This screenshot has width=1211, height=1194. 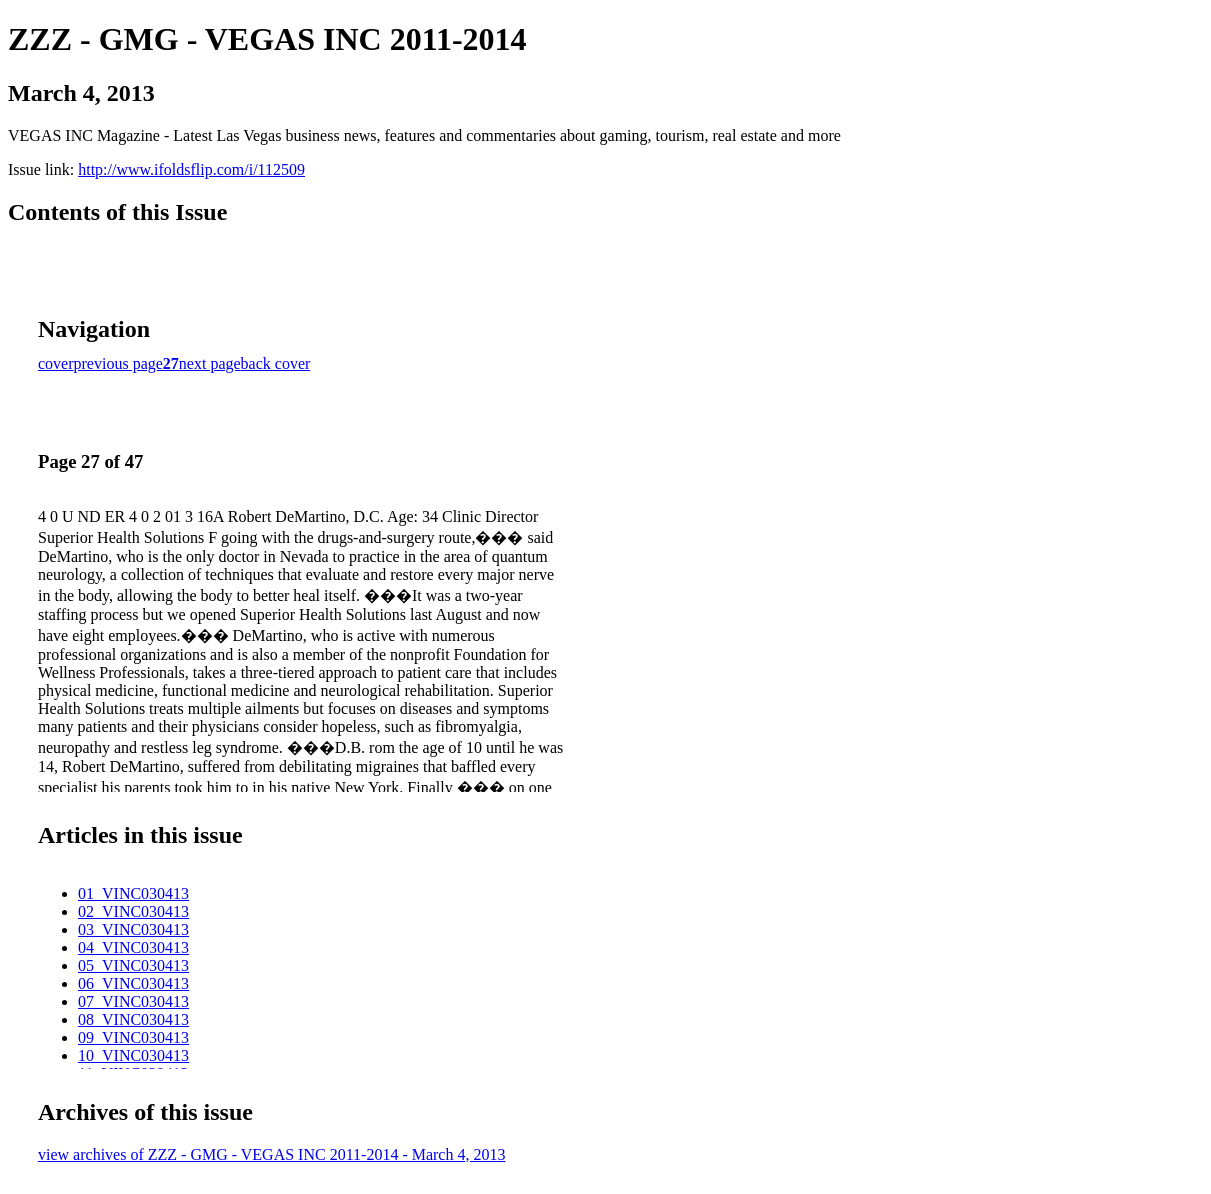 I want to click on 05_VINC030413, so click(x=133, y=965).